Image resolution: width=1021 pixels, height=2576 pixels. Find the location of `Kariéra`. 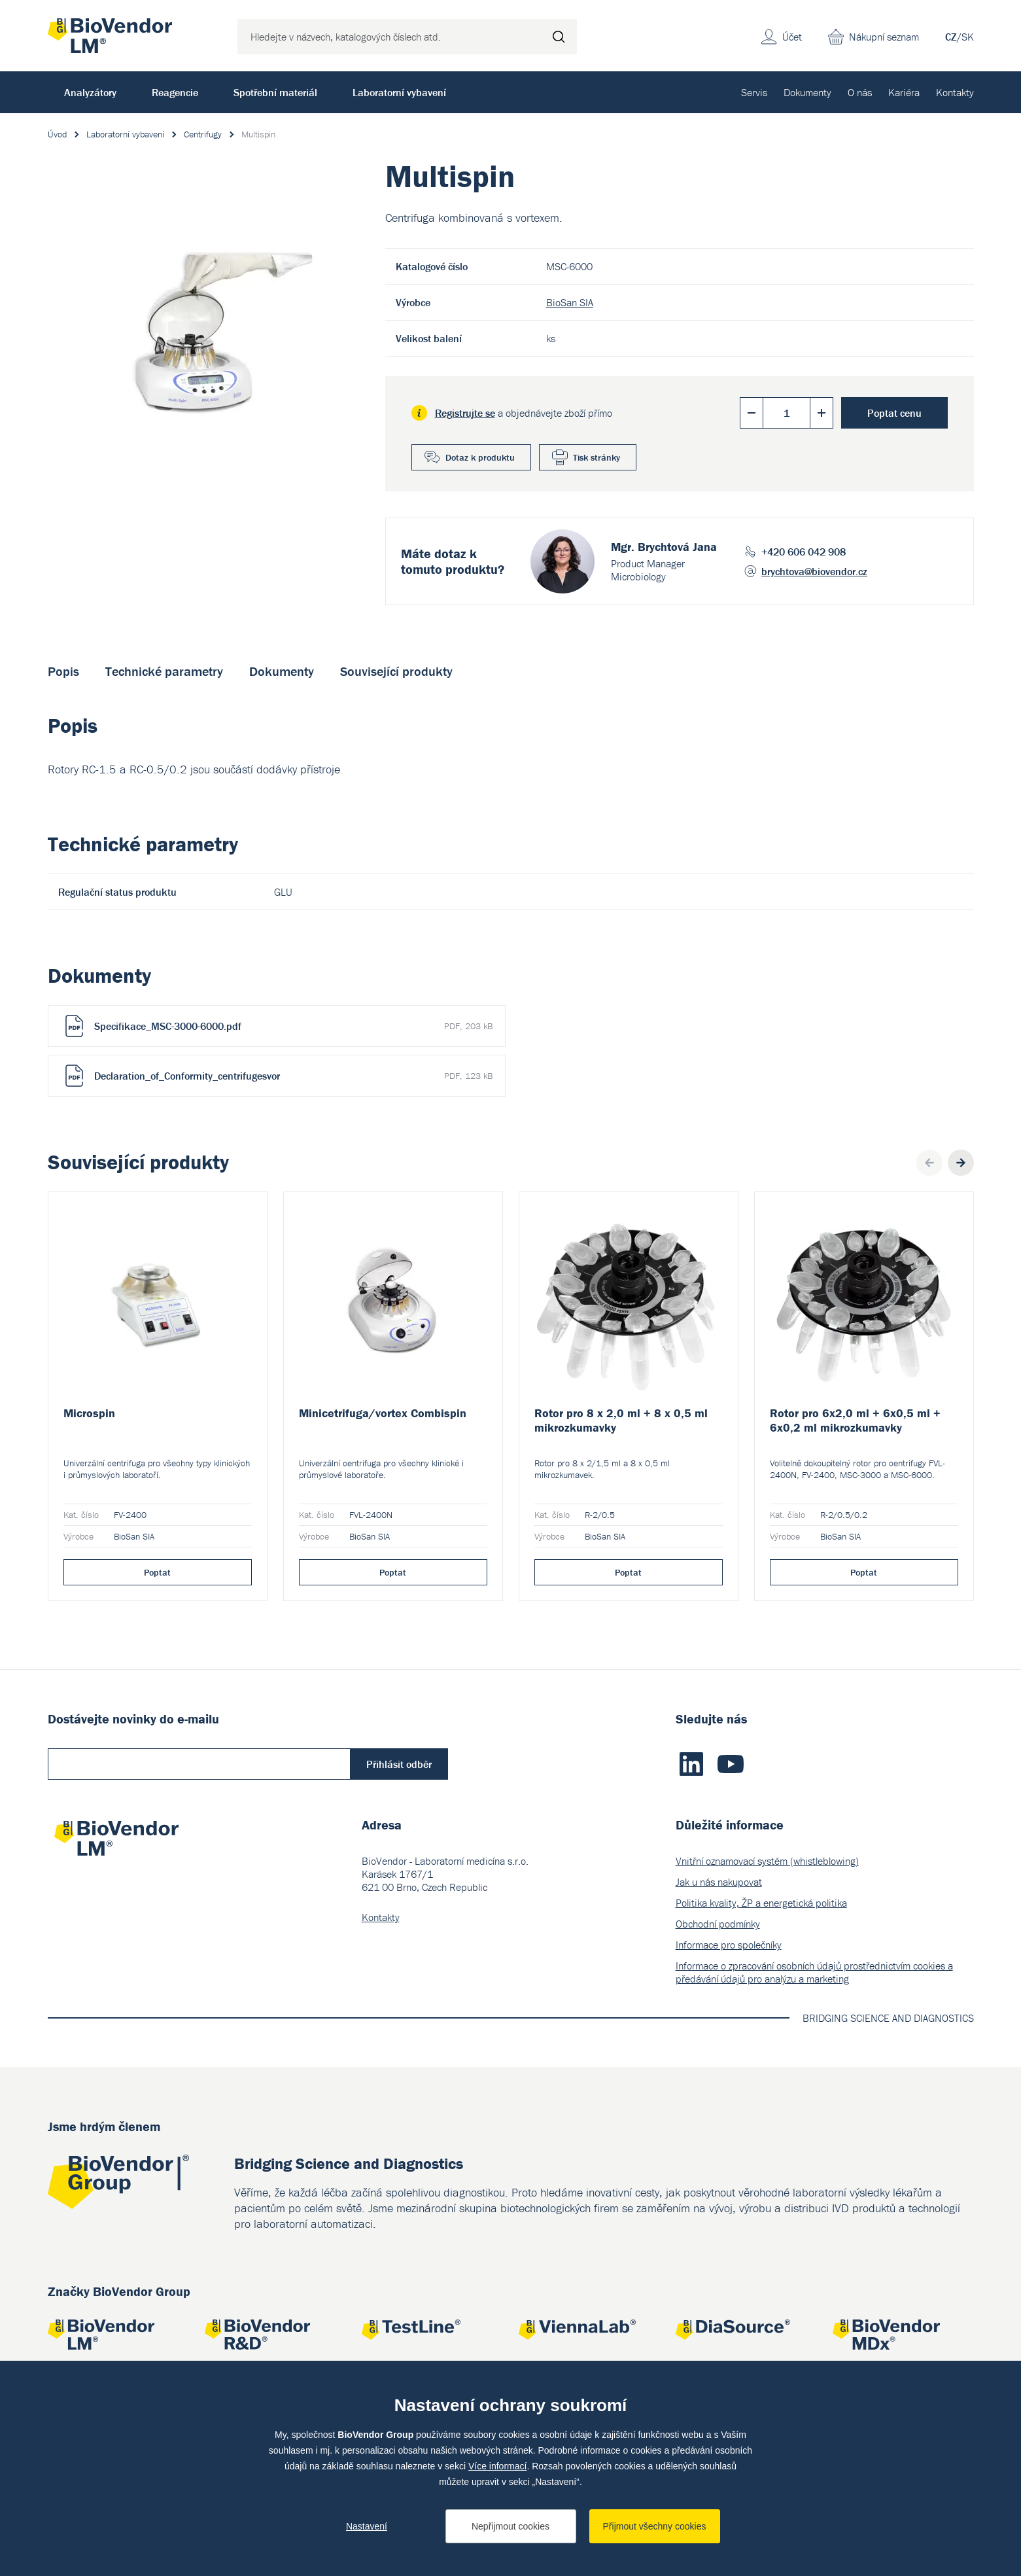

Kariéra is located at coordinates (904, 92).